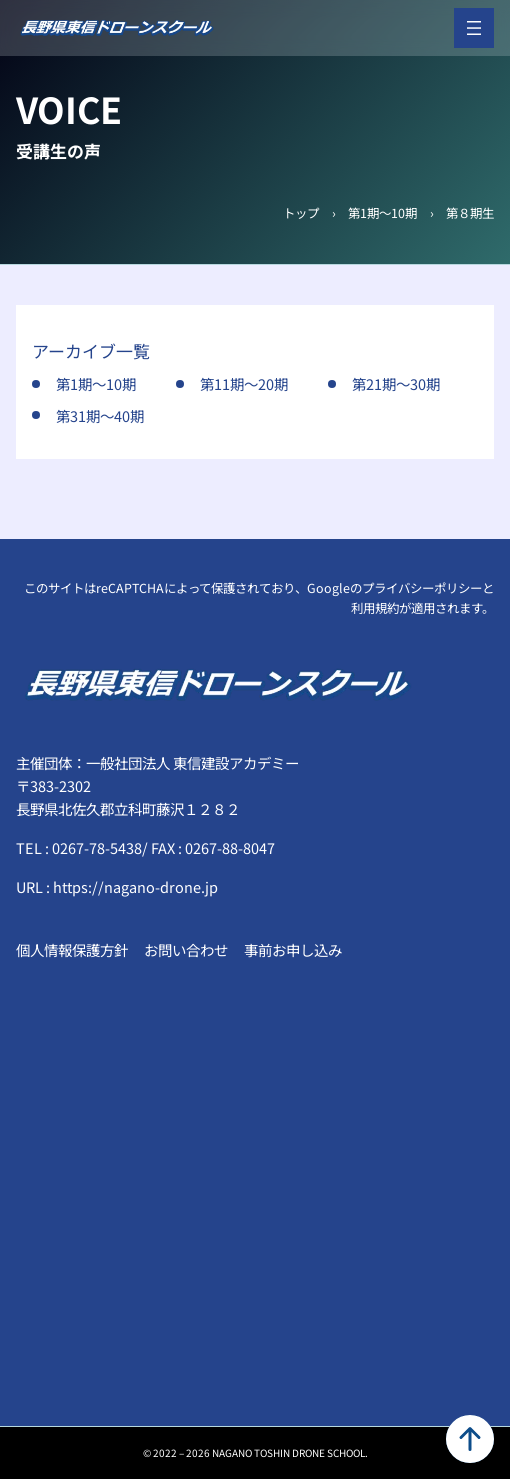 Image resolution: width=510 pixels, height=1479 pixels. I want to click on トップ, so click(301, 213).